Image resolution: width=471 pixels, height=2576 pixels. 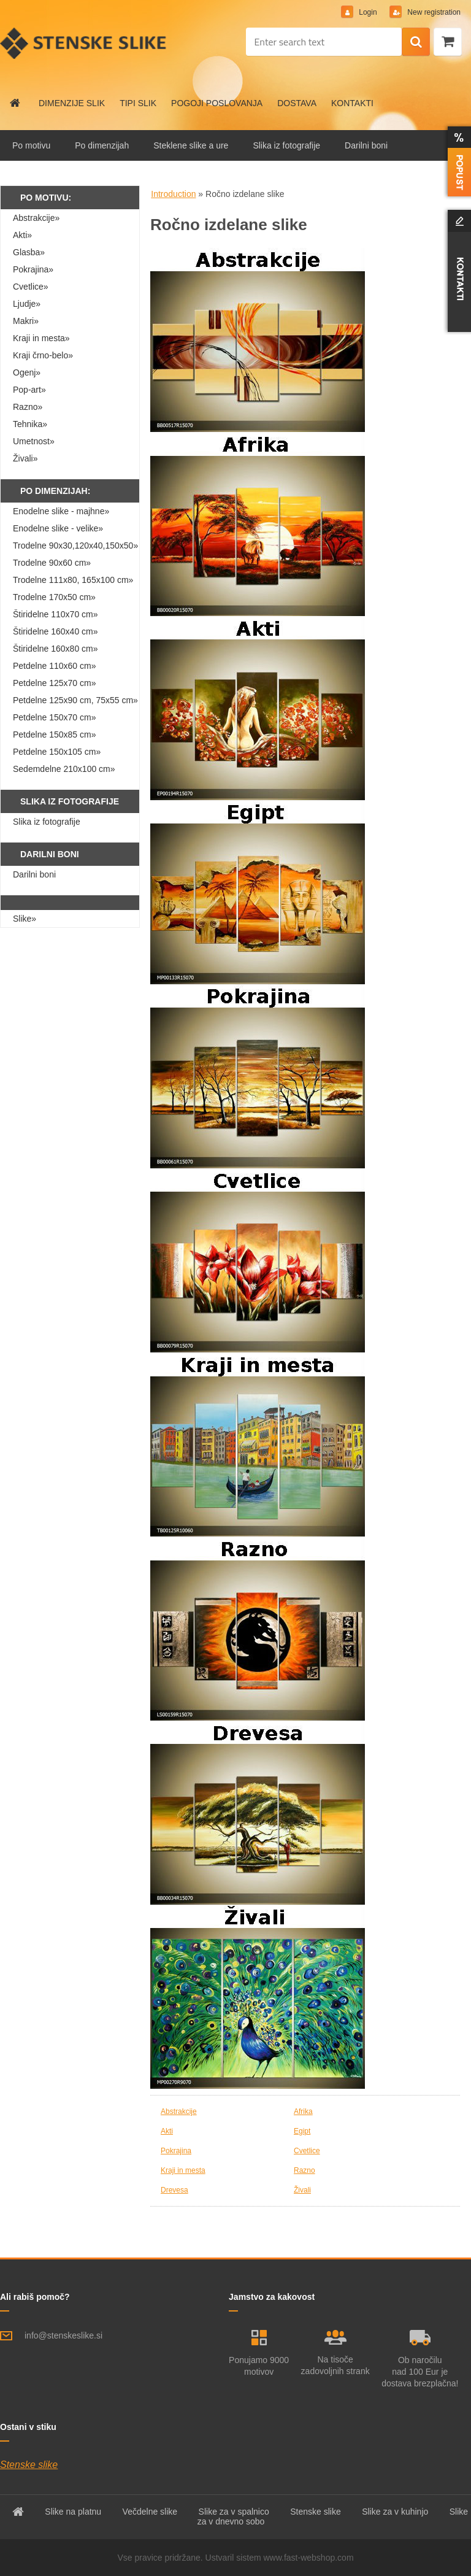 What do you see at coordinates (167, 2131) in the screenshot?
I see `Akti` at bounding box center [167, 2131].